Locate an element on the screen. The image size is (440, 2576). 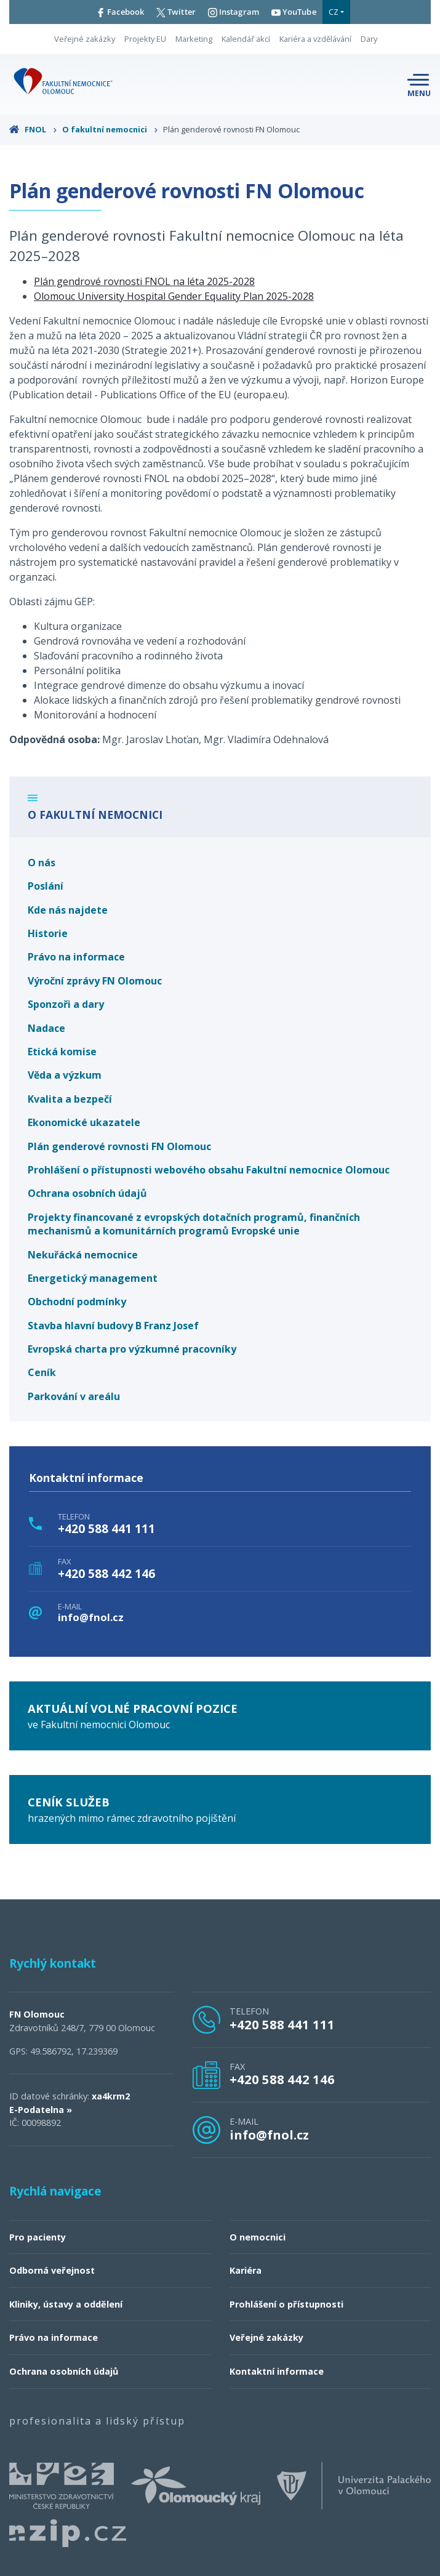
Věda a výzkum is located at coordinates (65, 1075).